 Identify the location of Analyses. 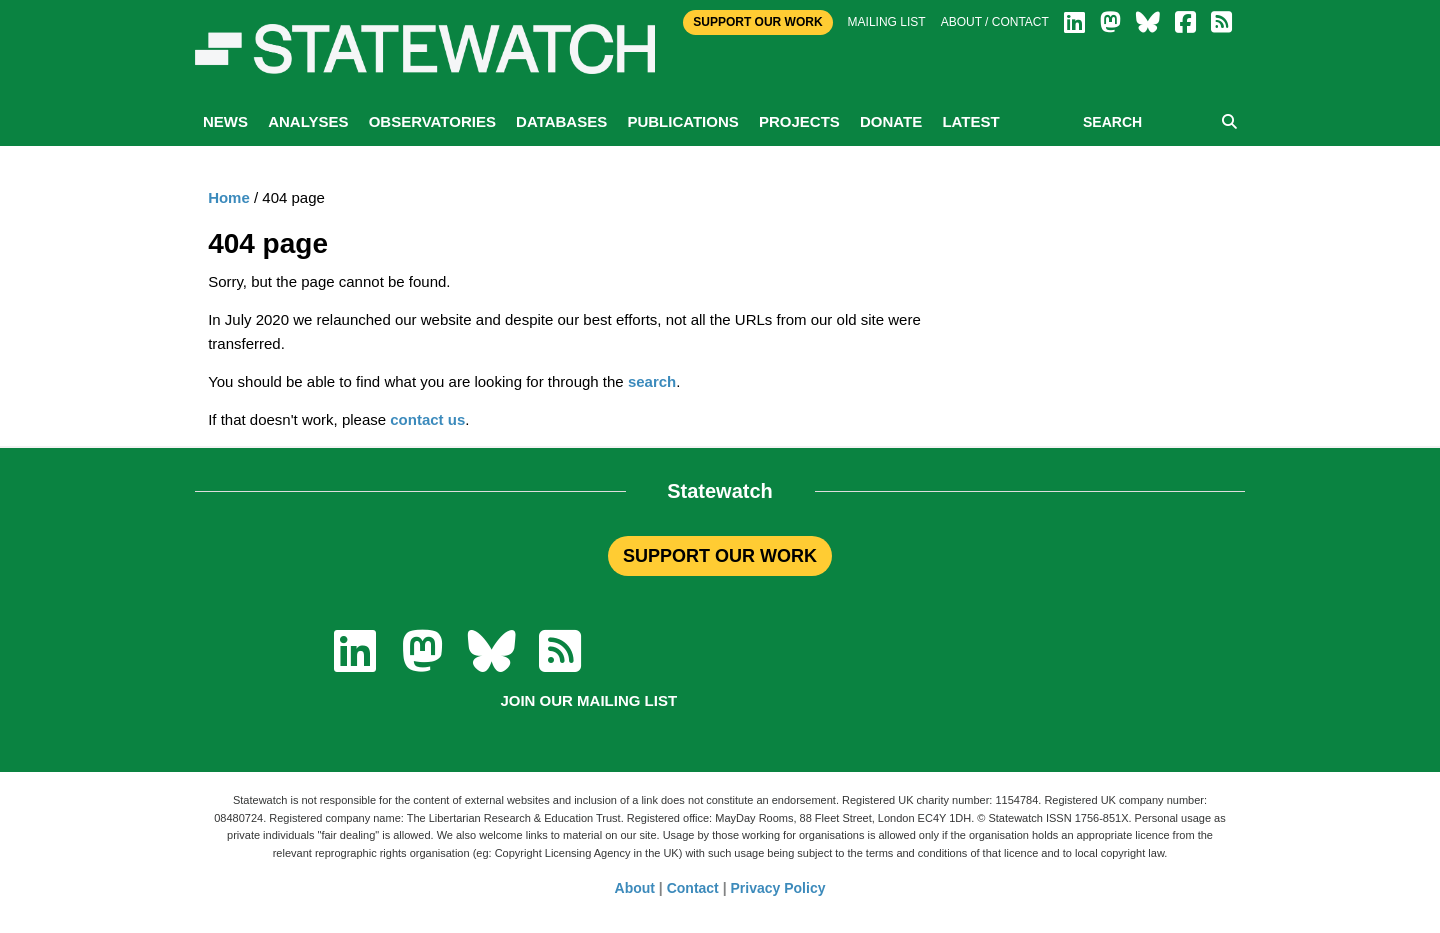
(308, 121).